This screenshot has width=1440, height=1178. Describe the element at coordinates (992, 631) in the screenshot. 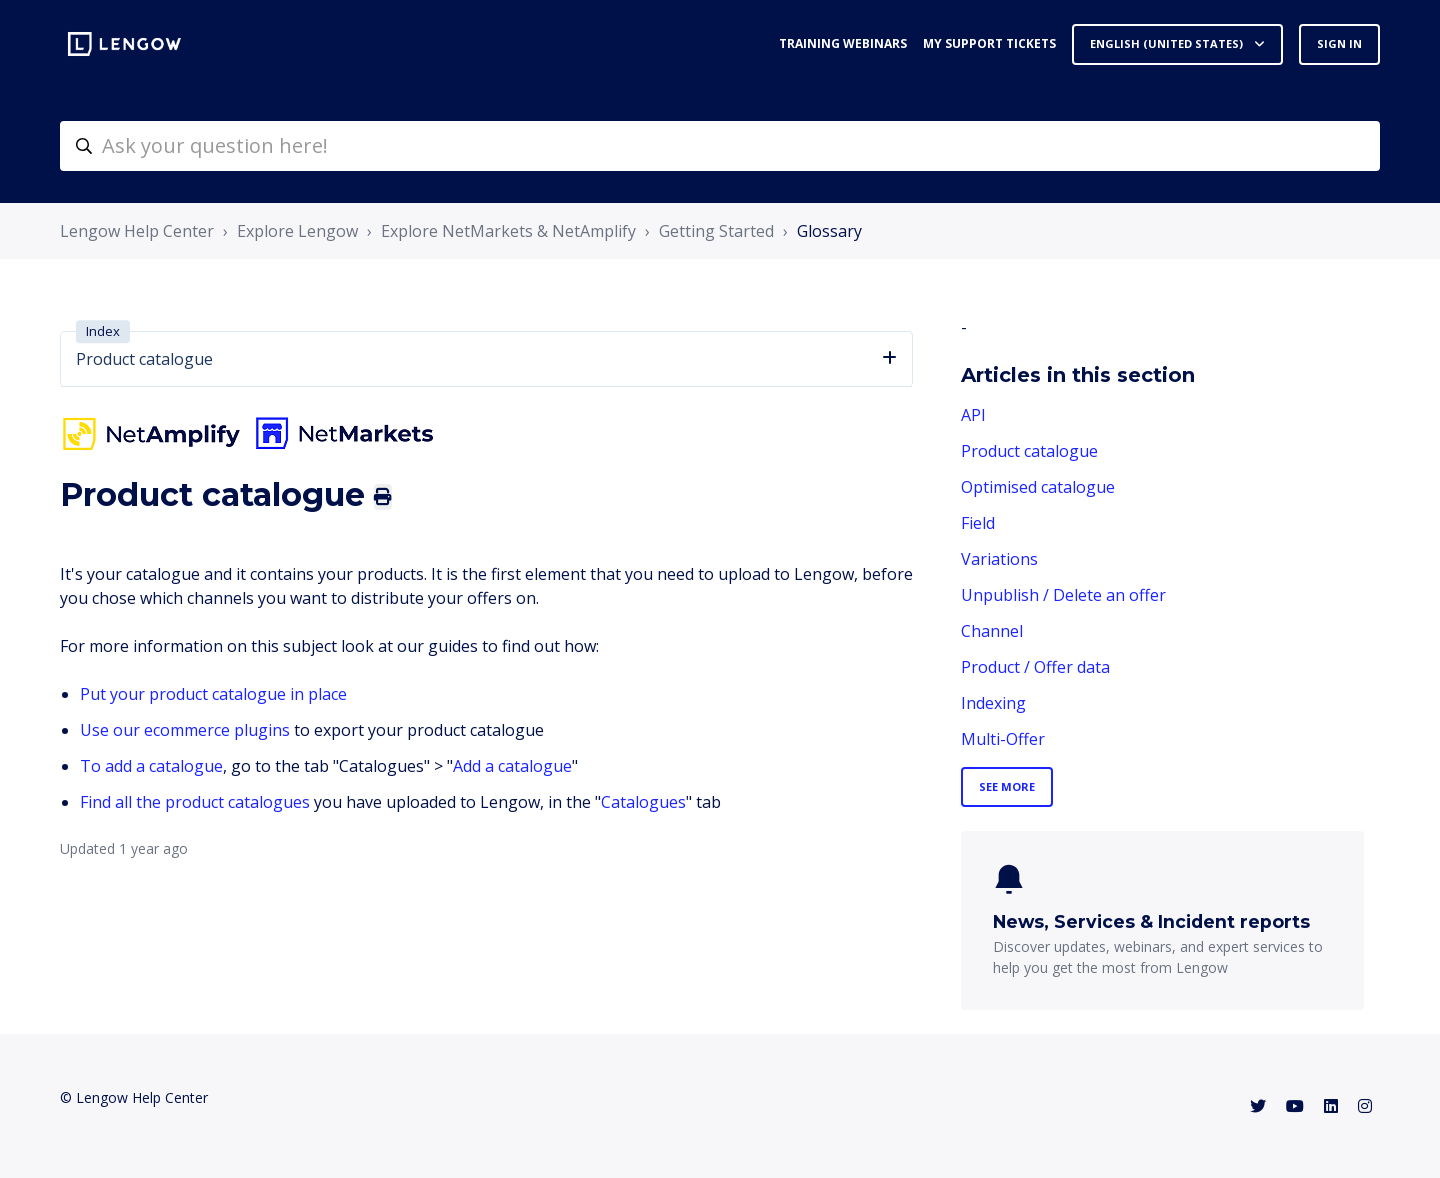

I see `Channel` at that location.